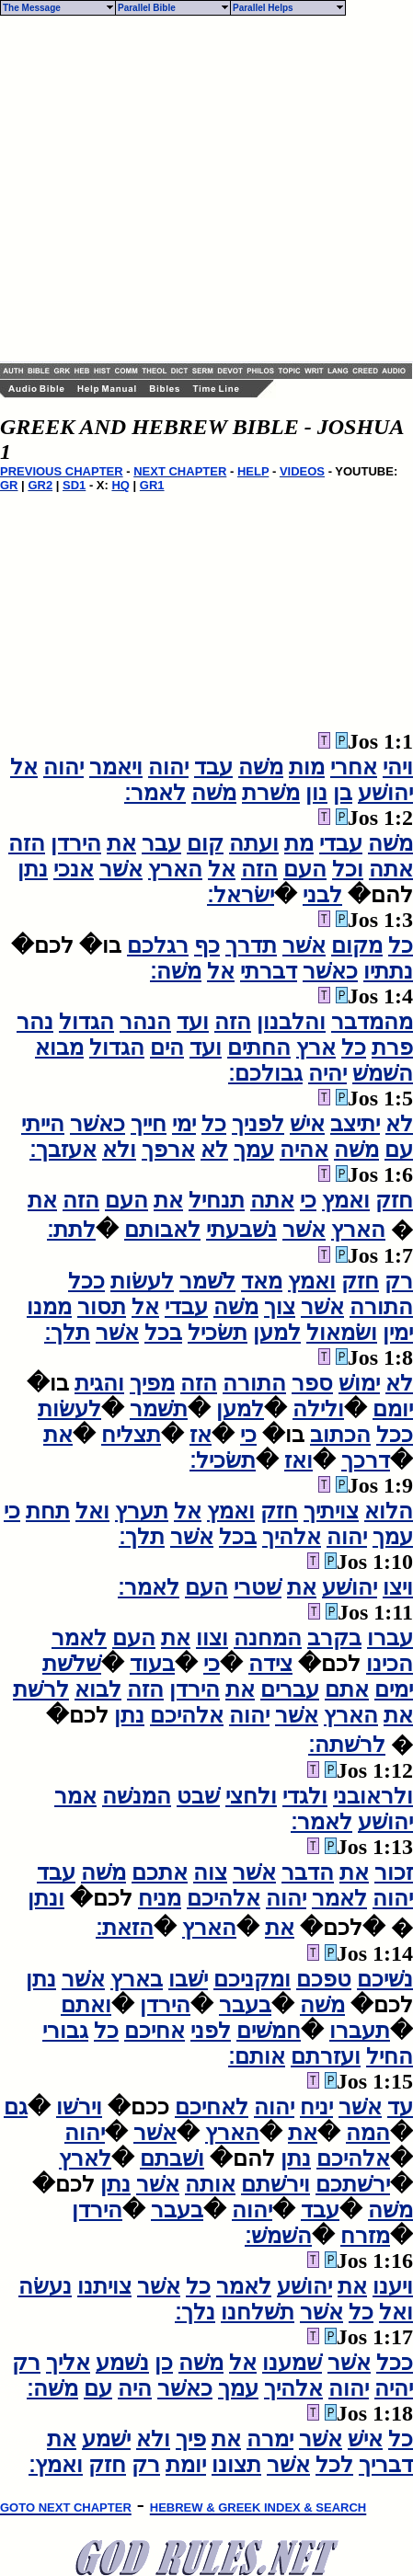  What do you see at coordinates (24, 767) in the screenshot?
I see `אל` at bounding box center [24, 767].